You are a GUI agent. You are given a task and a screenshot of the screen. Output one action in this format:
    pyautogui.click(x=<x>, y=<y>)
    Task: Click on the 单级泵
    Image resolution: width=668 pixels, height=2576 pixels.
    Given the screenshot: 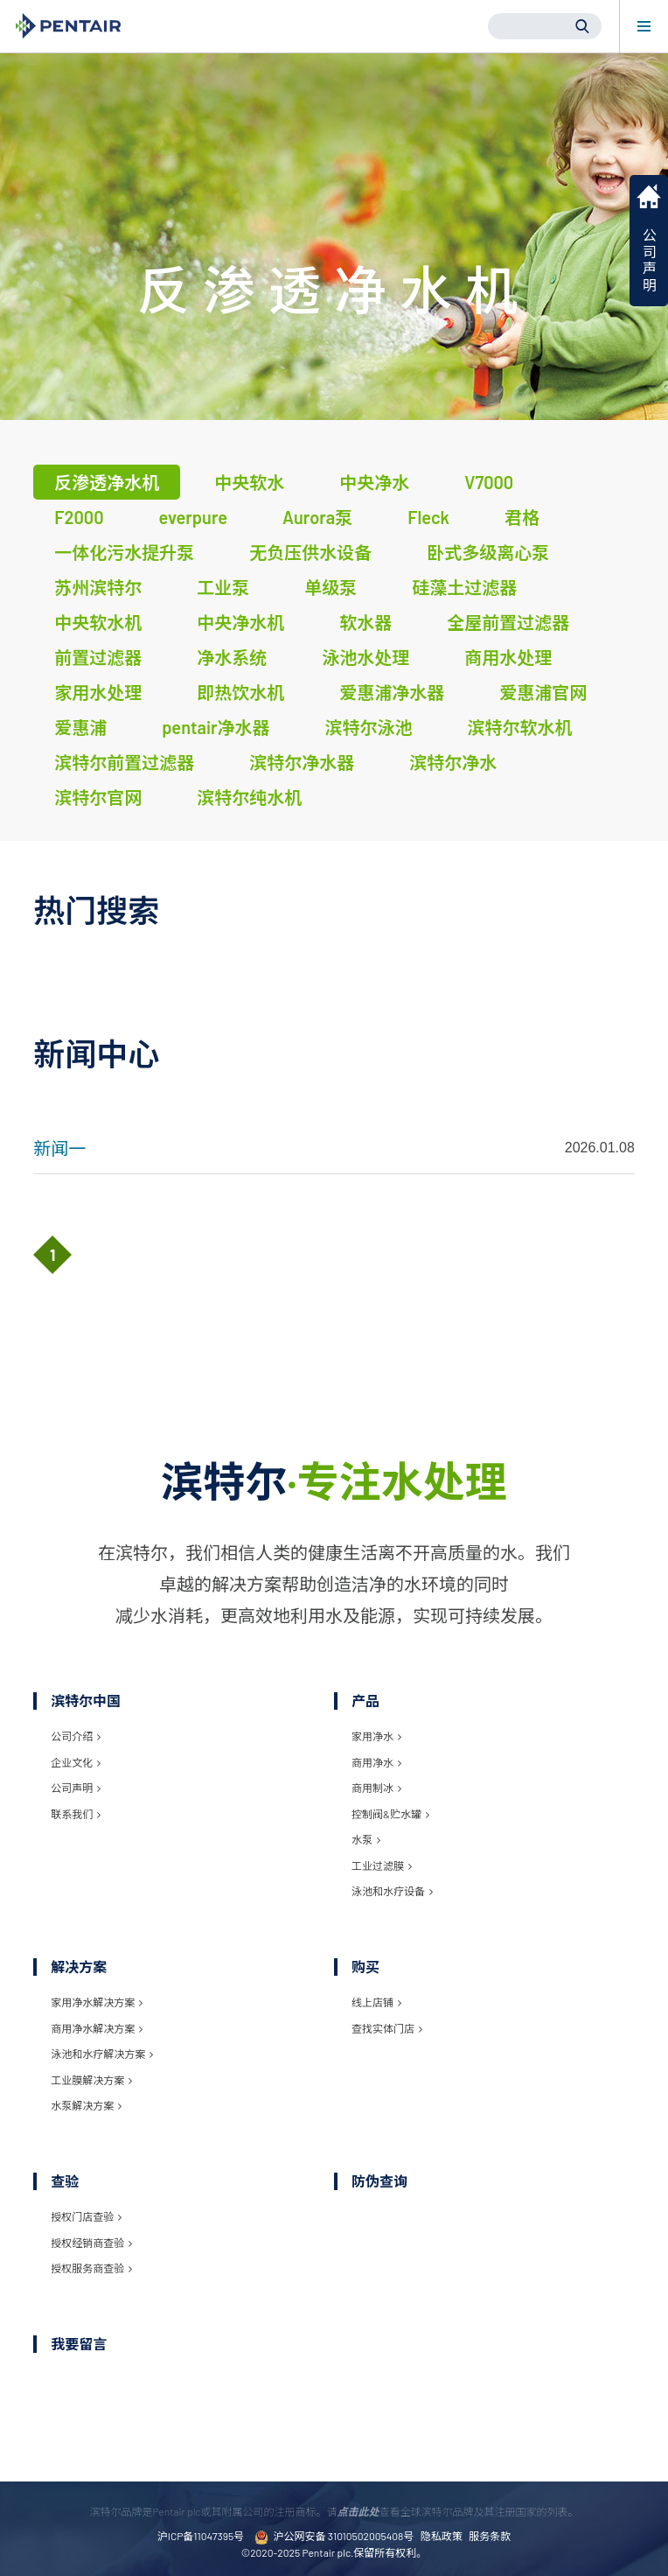 What is the action you would take?
    pyautogui.click(x=330, y=587)
    